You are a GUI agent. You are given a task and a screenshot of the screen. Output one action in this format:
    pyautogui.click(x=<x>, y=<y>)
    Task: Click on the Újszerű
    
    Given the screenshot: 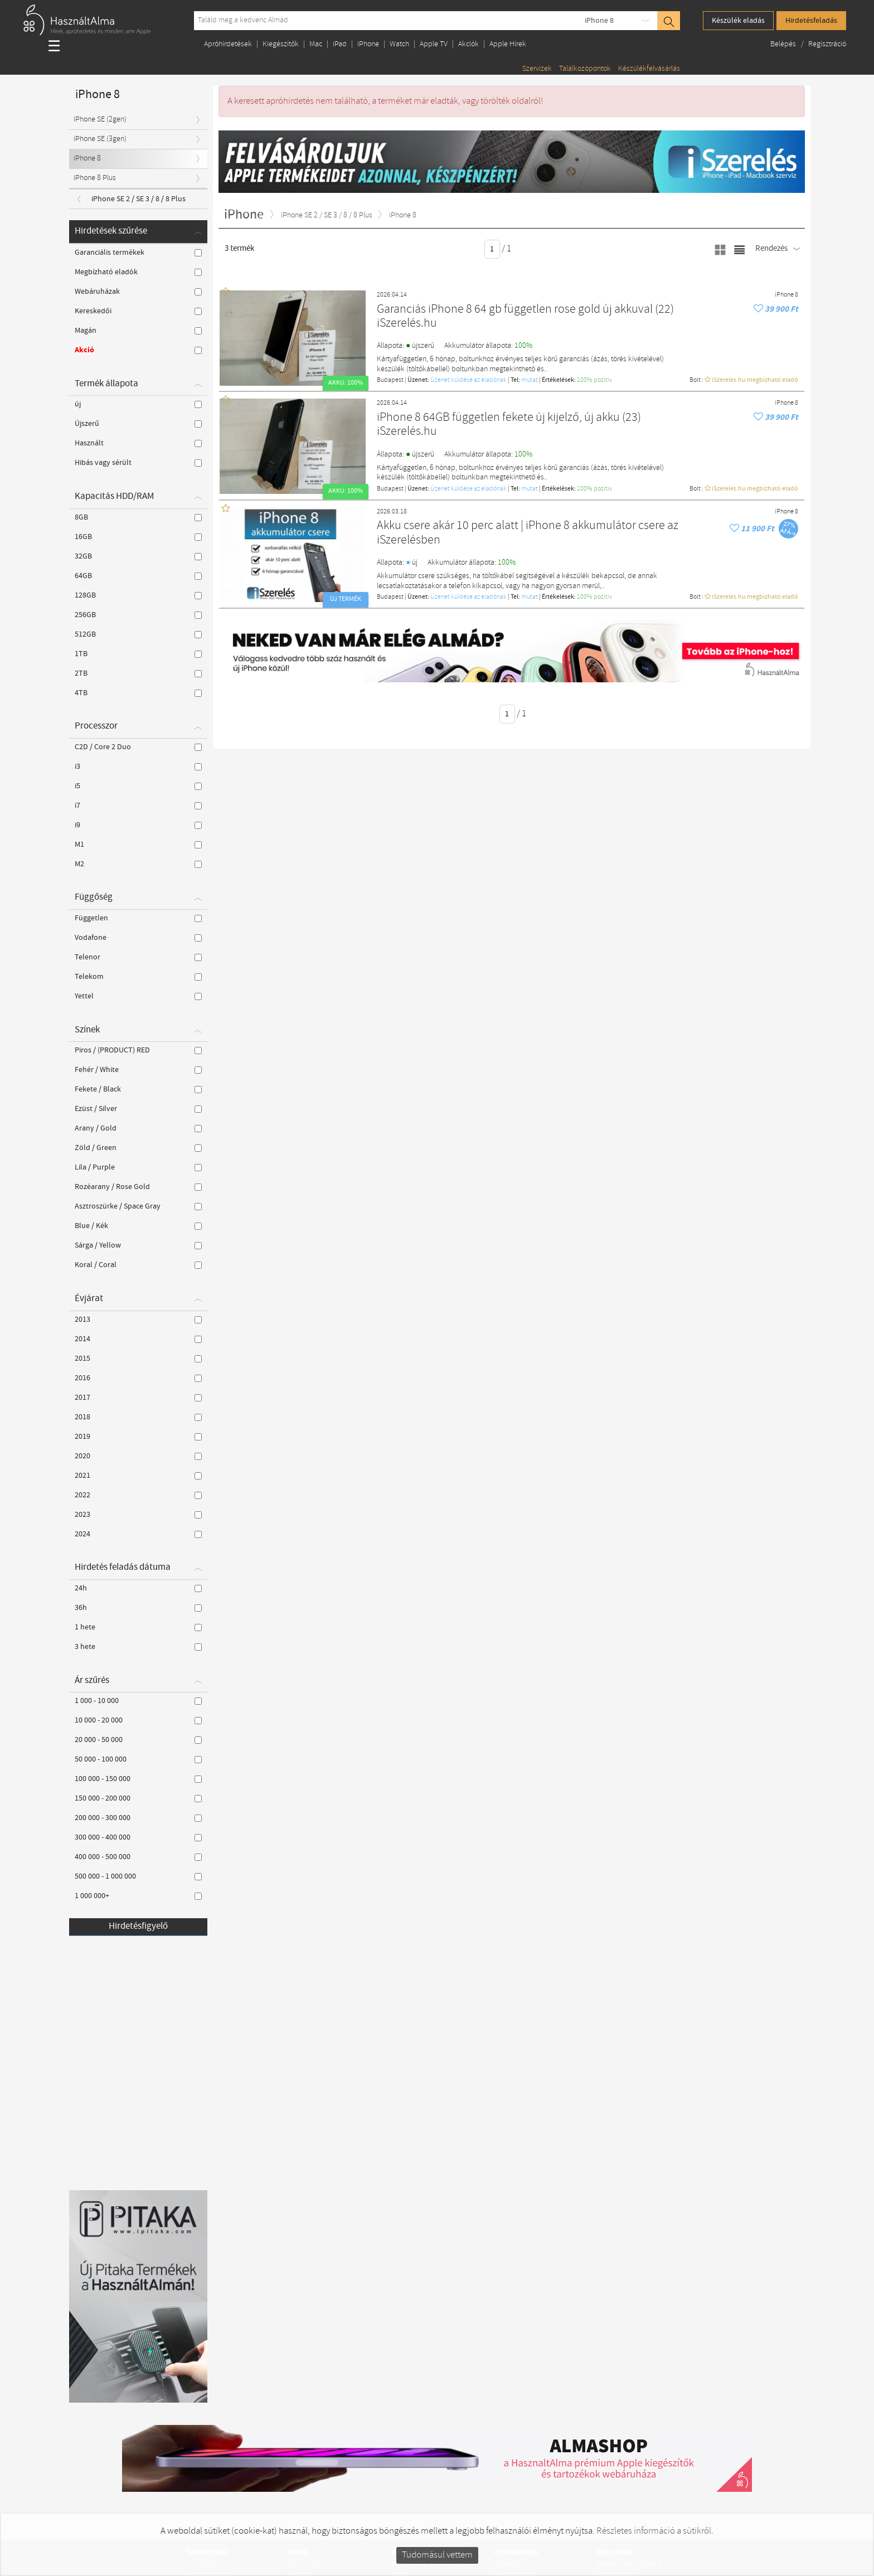 What is the action you would take?
    pyautogui.click(x=138, y=424)
    